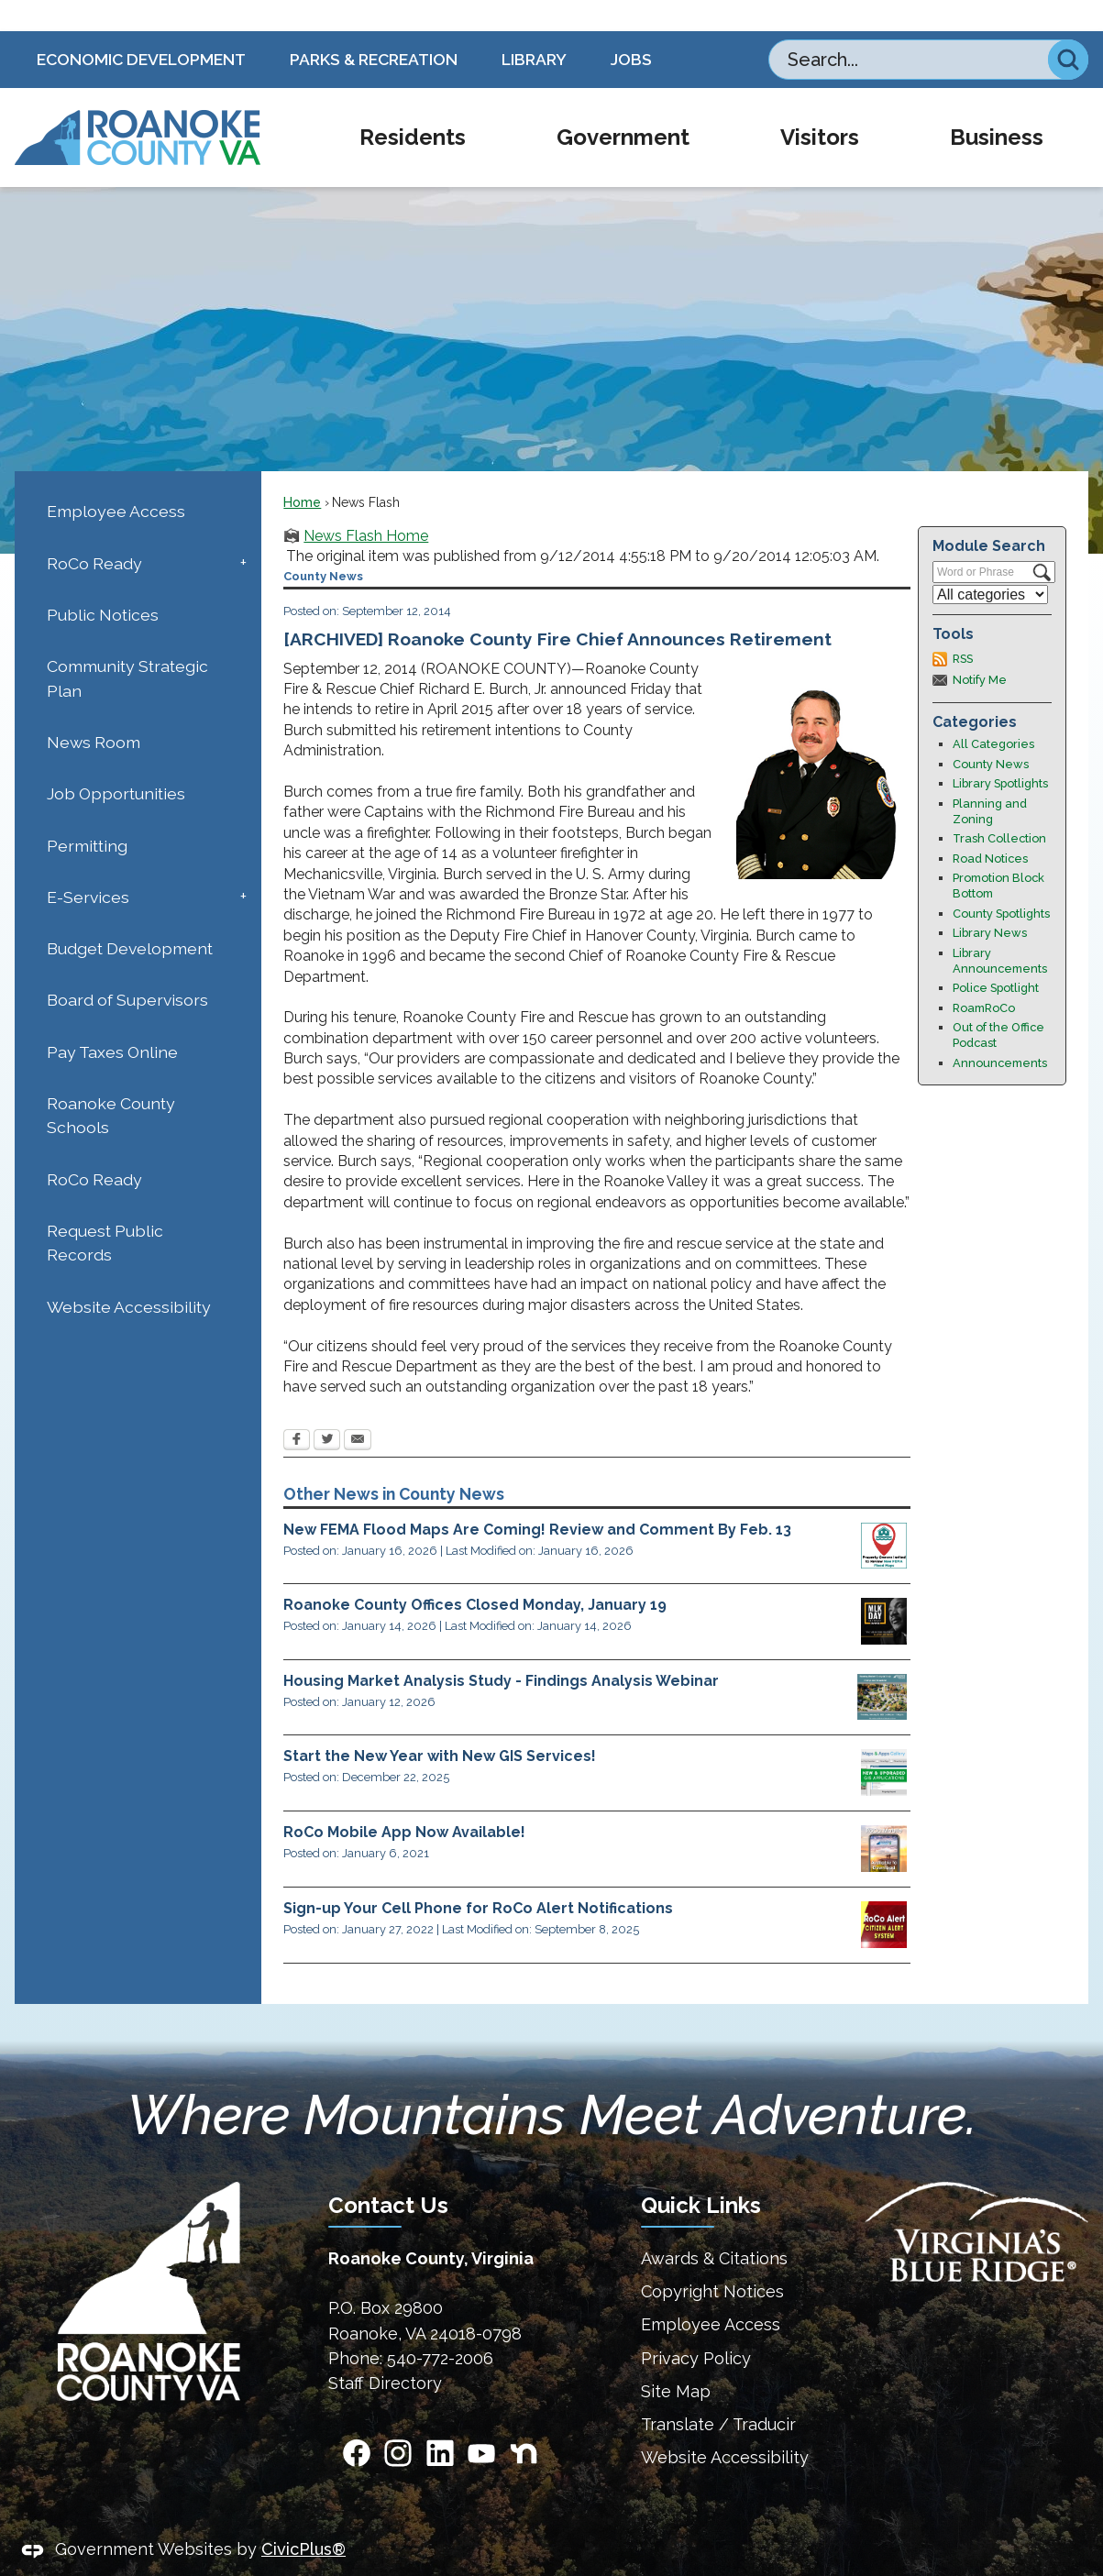  What do you see at coordinates (1001, 882) in the screenshot?
I see `County Spotlights` at bounding box center [1001, 882].